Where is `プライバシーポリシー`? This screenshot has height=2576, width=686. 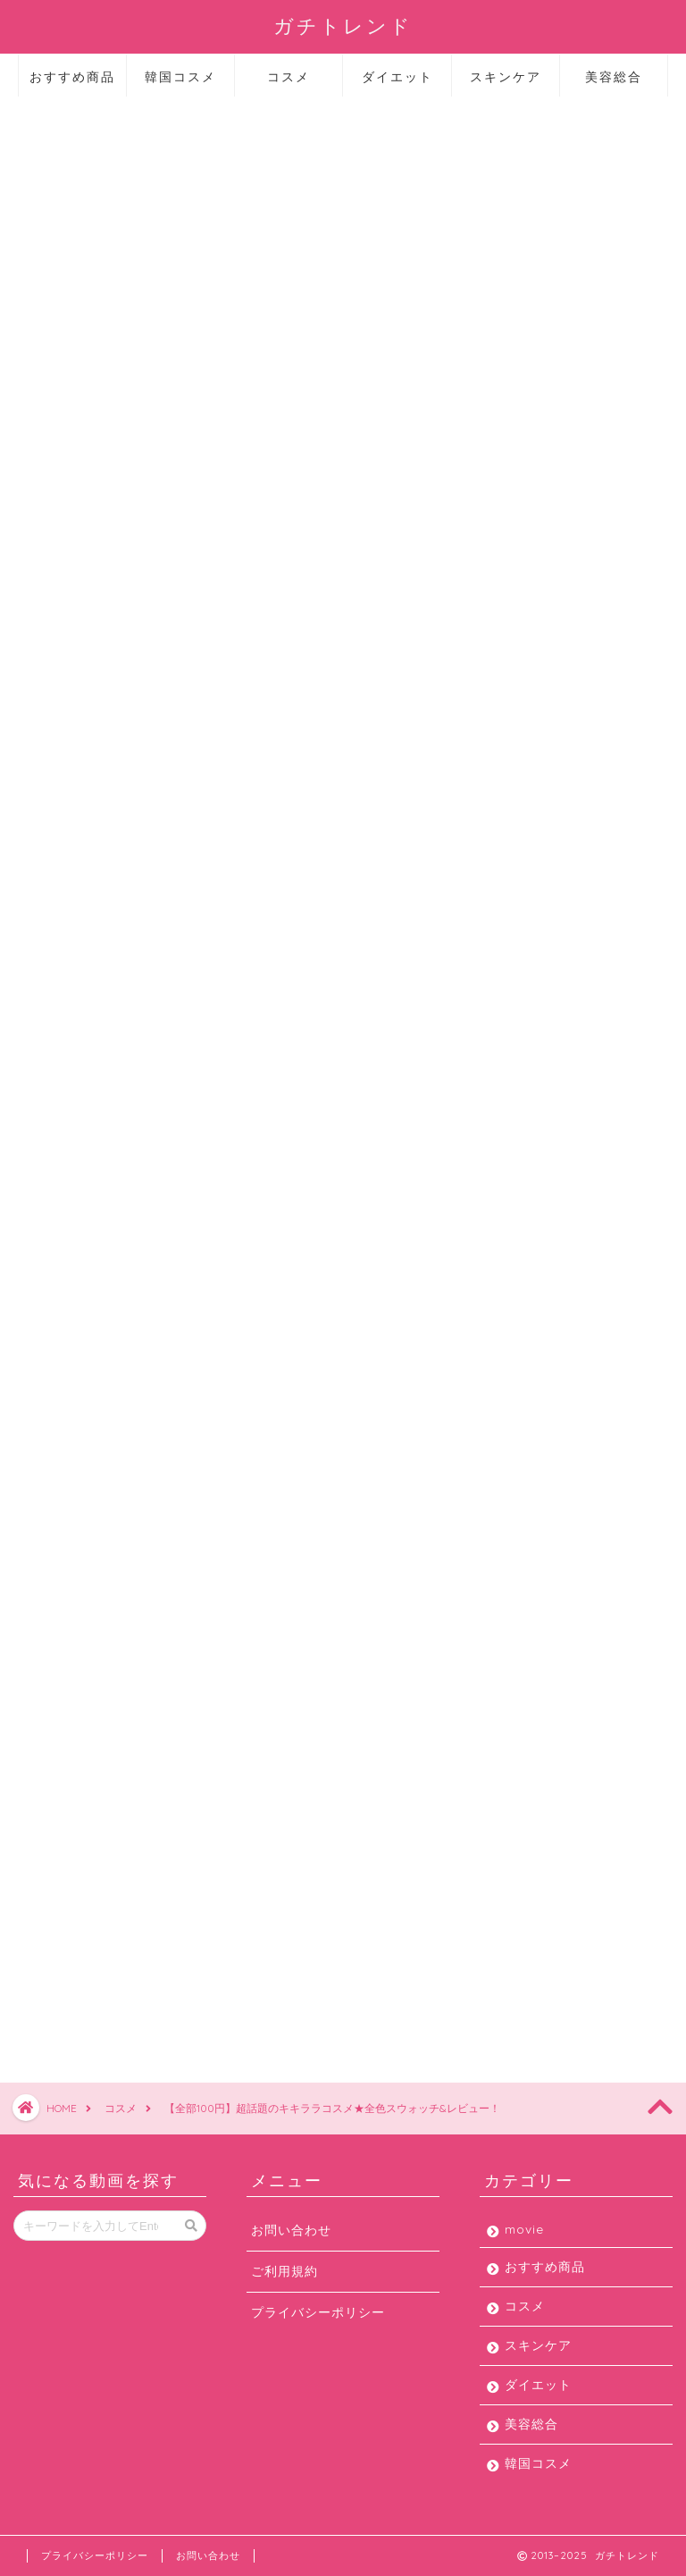 プライバシーポリシー is located at coordinates (318, 2311).